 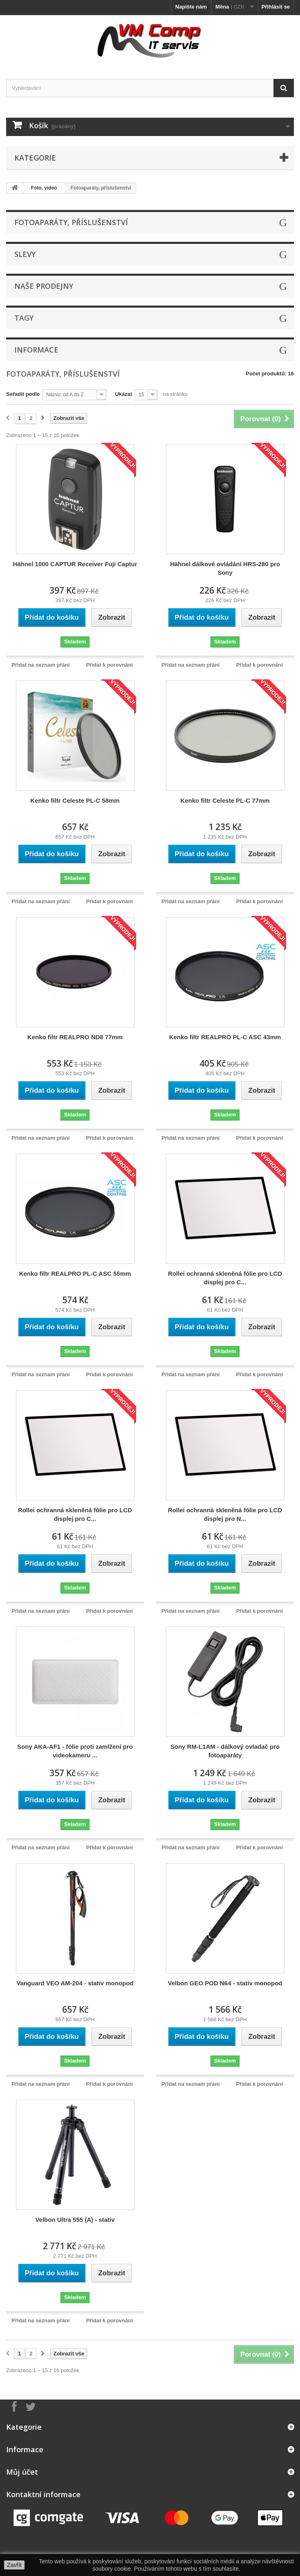 What do you see at coordinates (109, 665) in the screenshot?
I see `Přidat k porovnání` at bounding box center [109, 665].